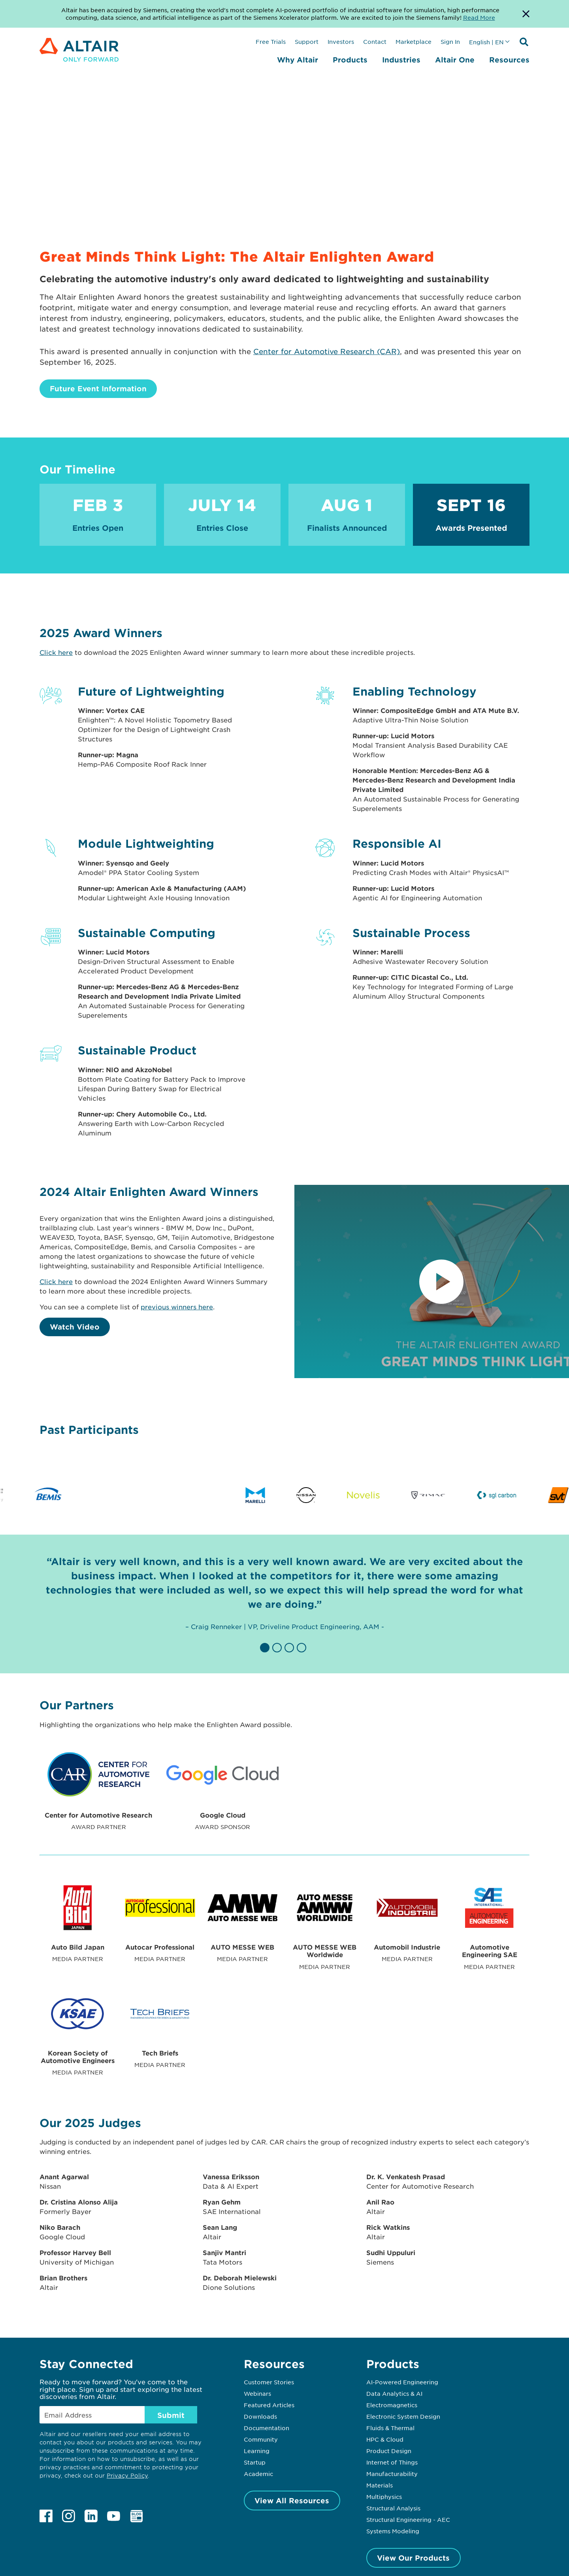 The image size is (569, 2576). I want to click on Documentation, so click(266, 2427).